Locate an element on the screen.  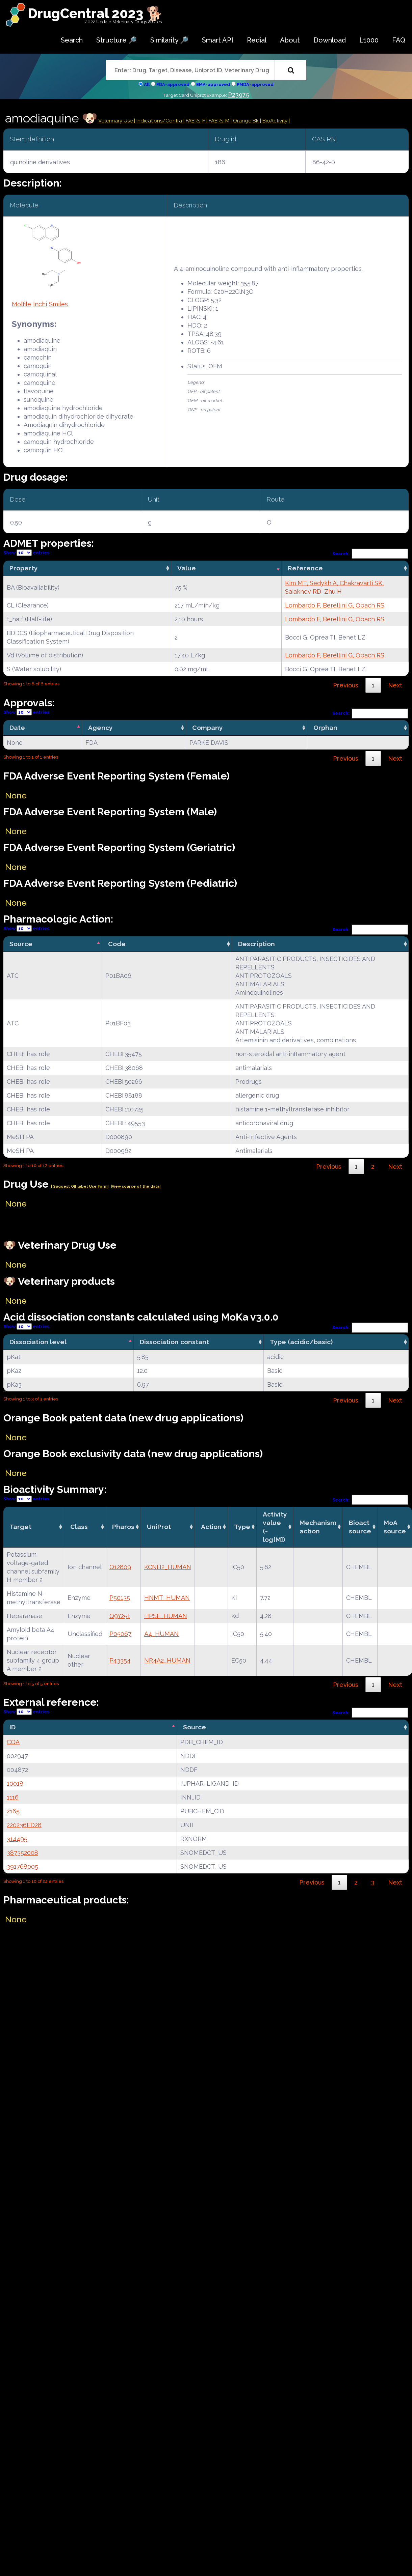
A4_HUMAN is located at coordinates (161, 1633).